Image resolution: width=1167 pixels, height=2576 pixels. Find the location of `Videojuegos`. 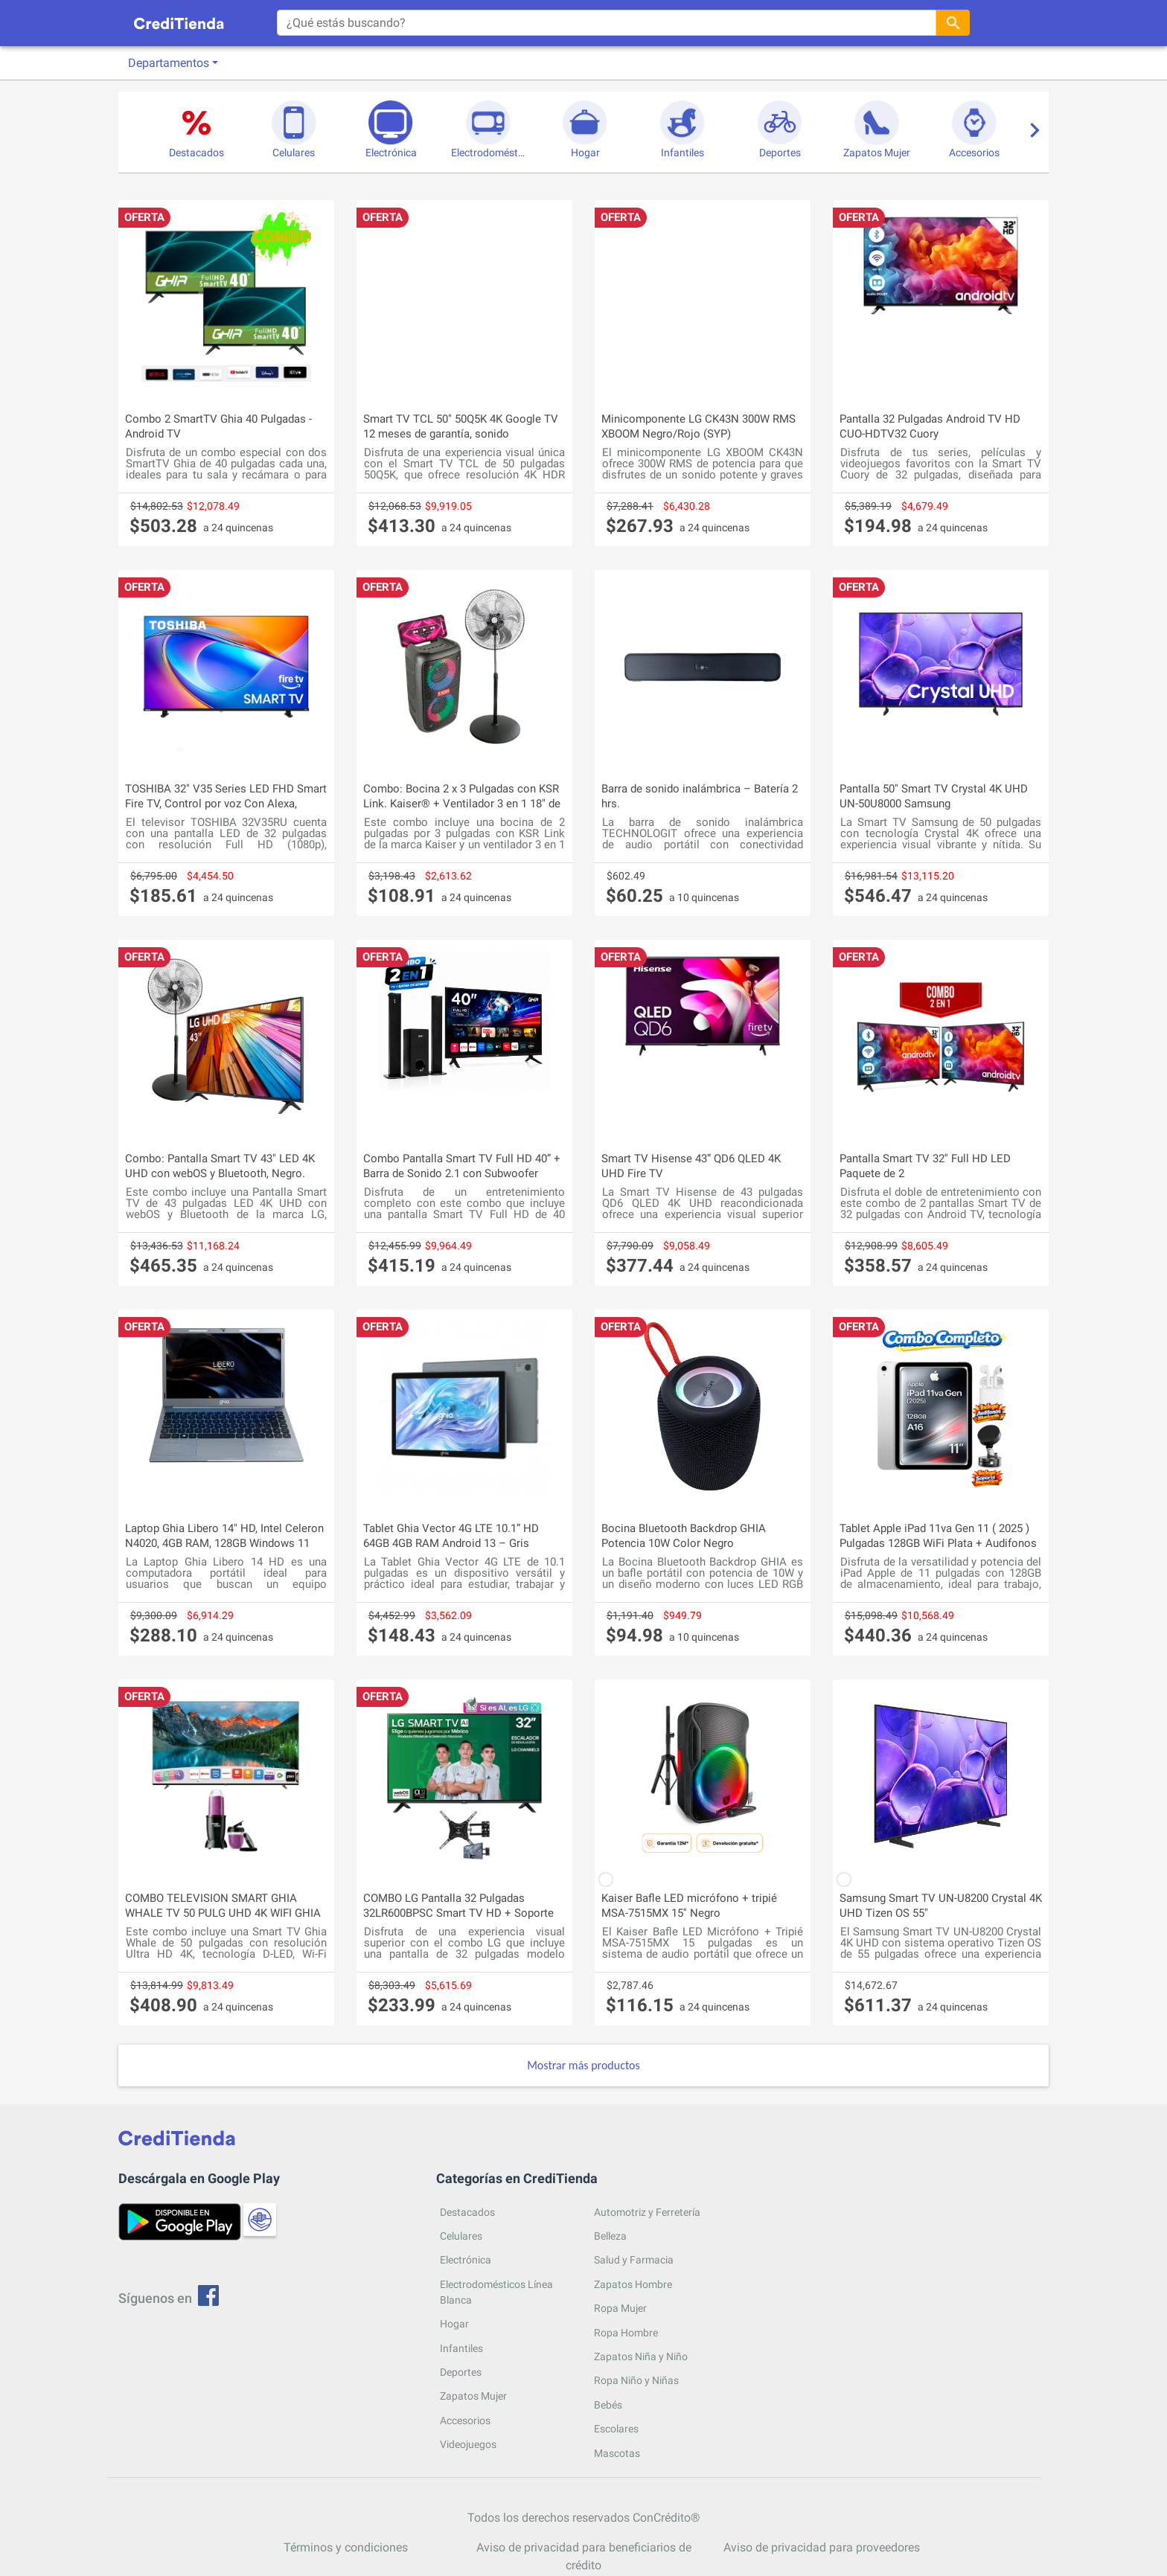

Videojuegos is located at coordinates (468, 2444).